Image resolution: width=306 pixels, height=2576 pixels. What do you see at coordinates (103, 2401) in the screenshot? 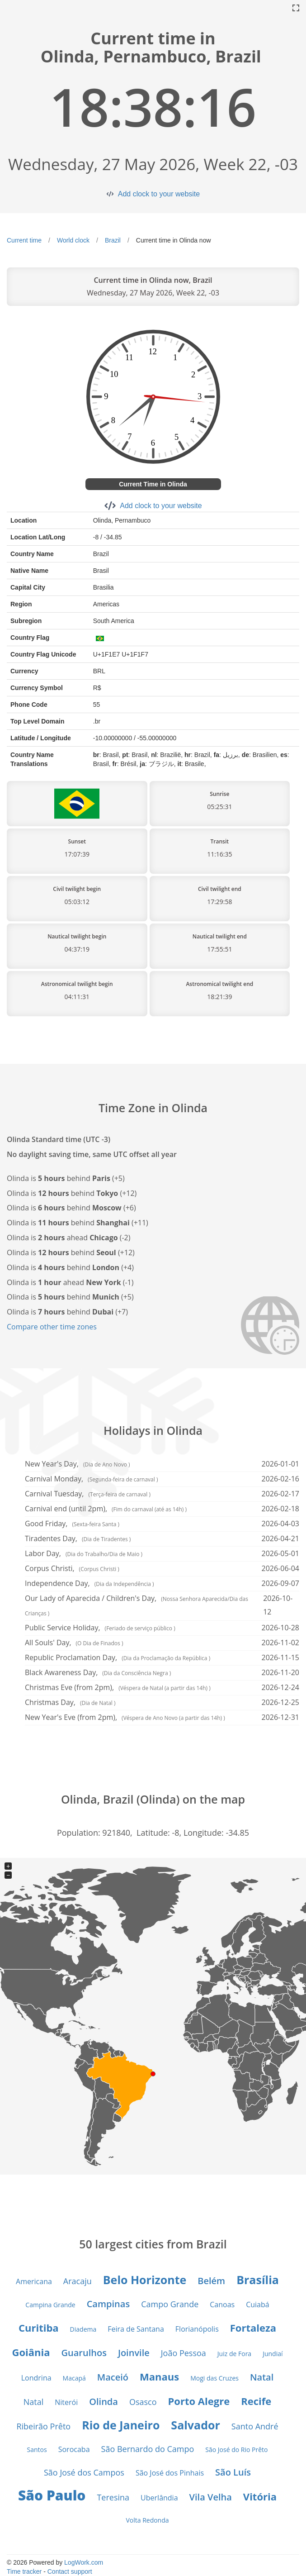
I see `Olinda` at bounding box center [103, 2401].